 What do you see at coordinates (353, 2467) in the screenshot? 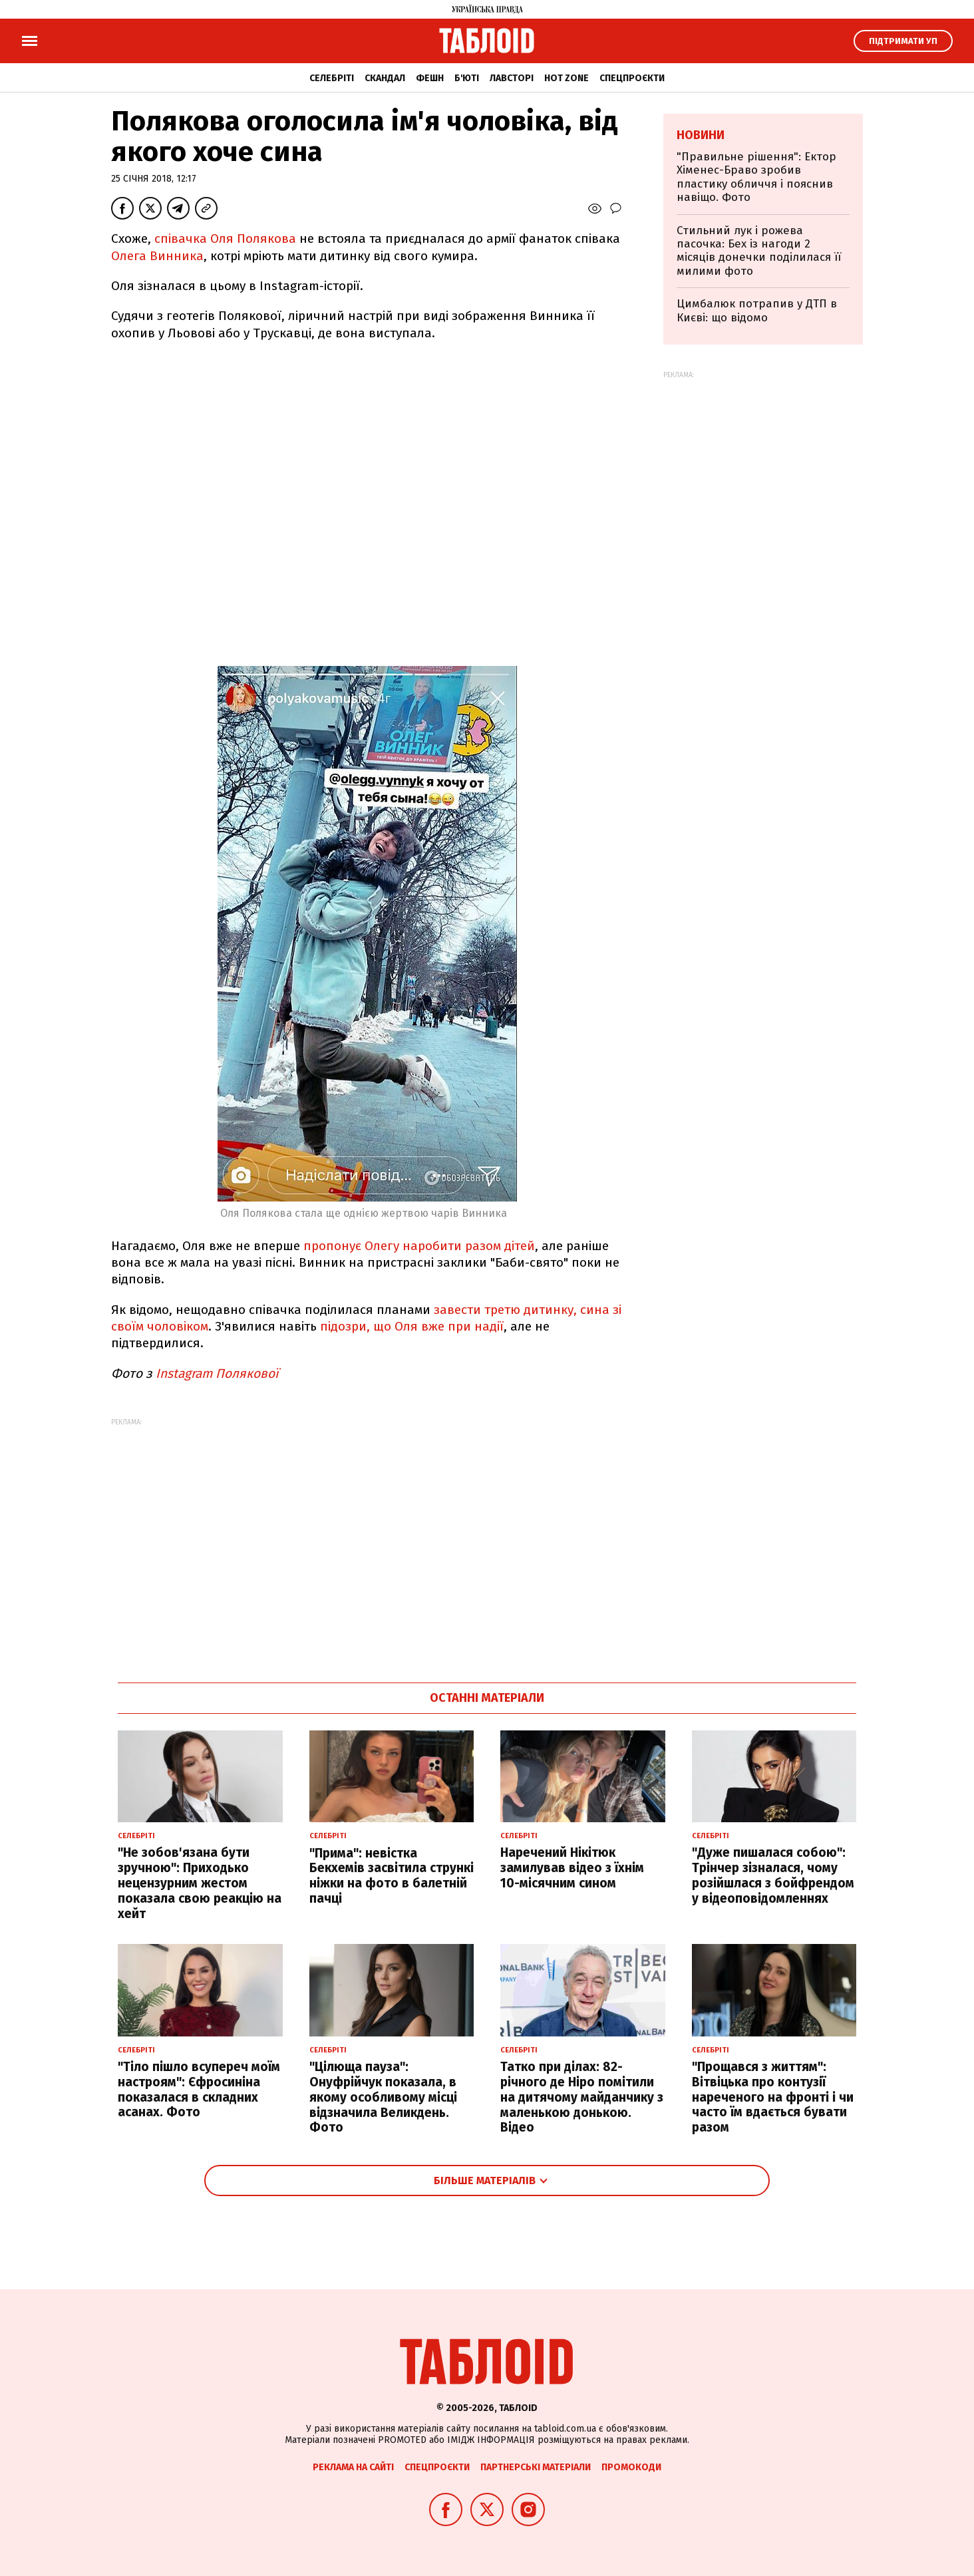
I see `Реклама на сайті` at bounding box center [353, 2467].